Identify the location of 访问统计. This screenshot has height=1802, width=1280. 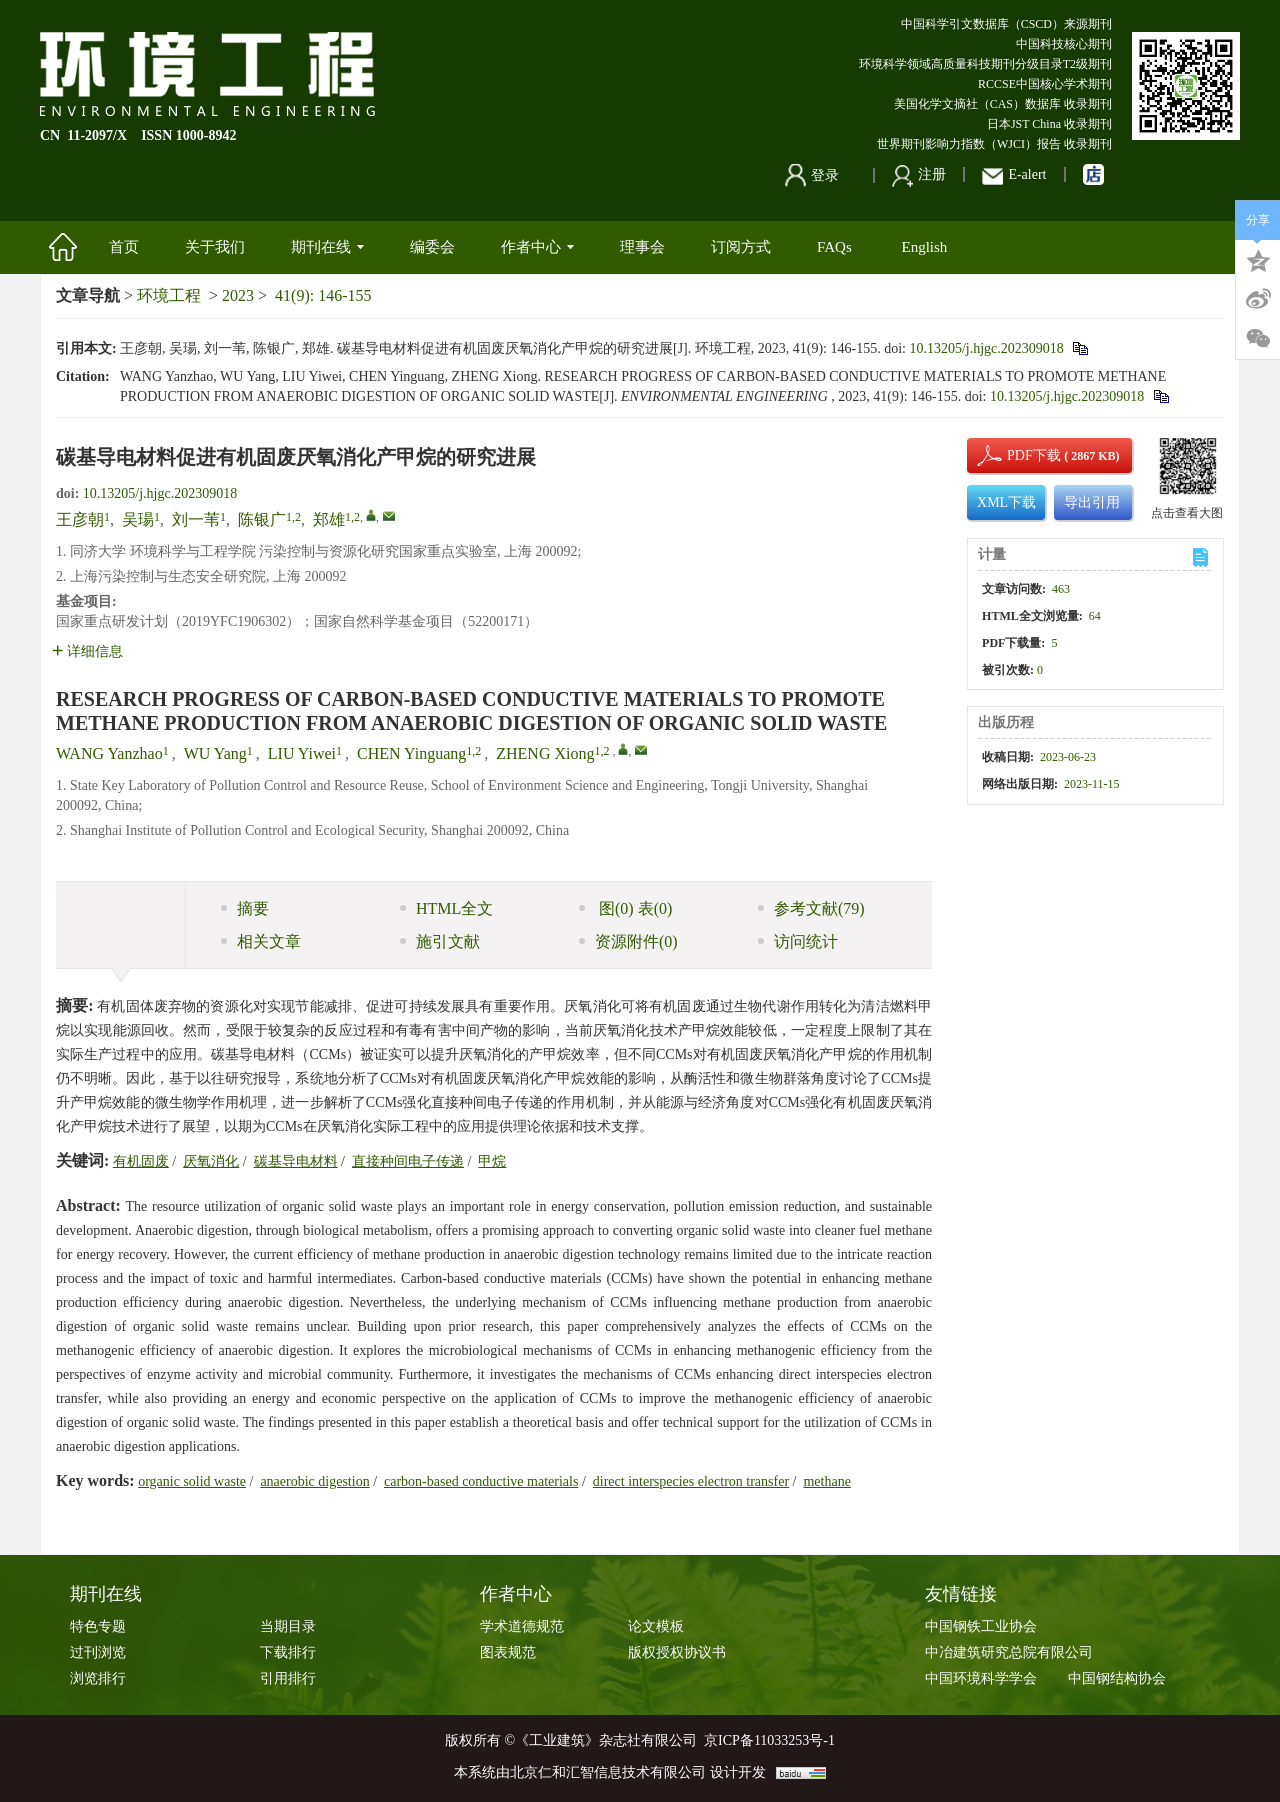
(798, 941).